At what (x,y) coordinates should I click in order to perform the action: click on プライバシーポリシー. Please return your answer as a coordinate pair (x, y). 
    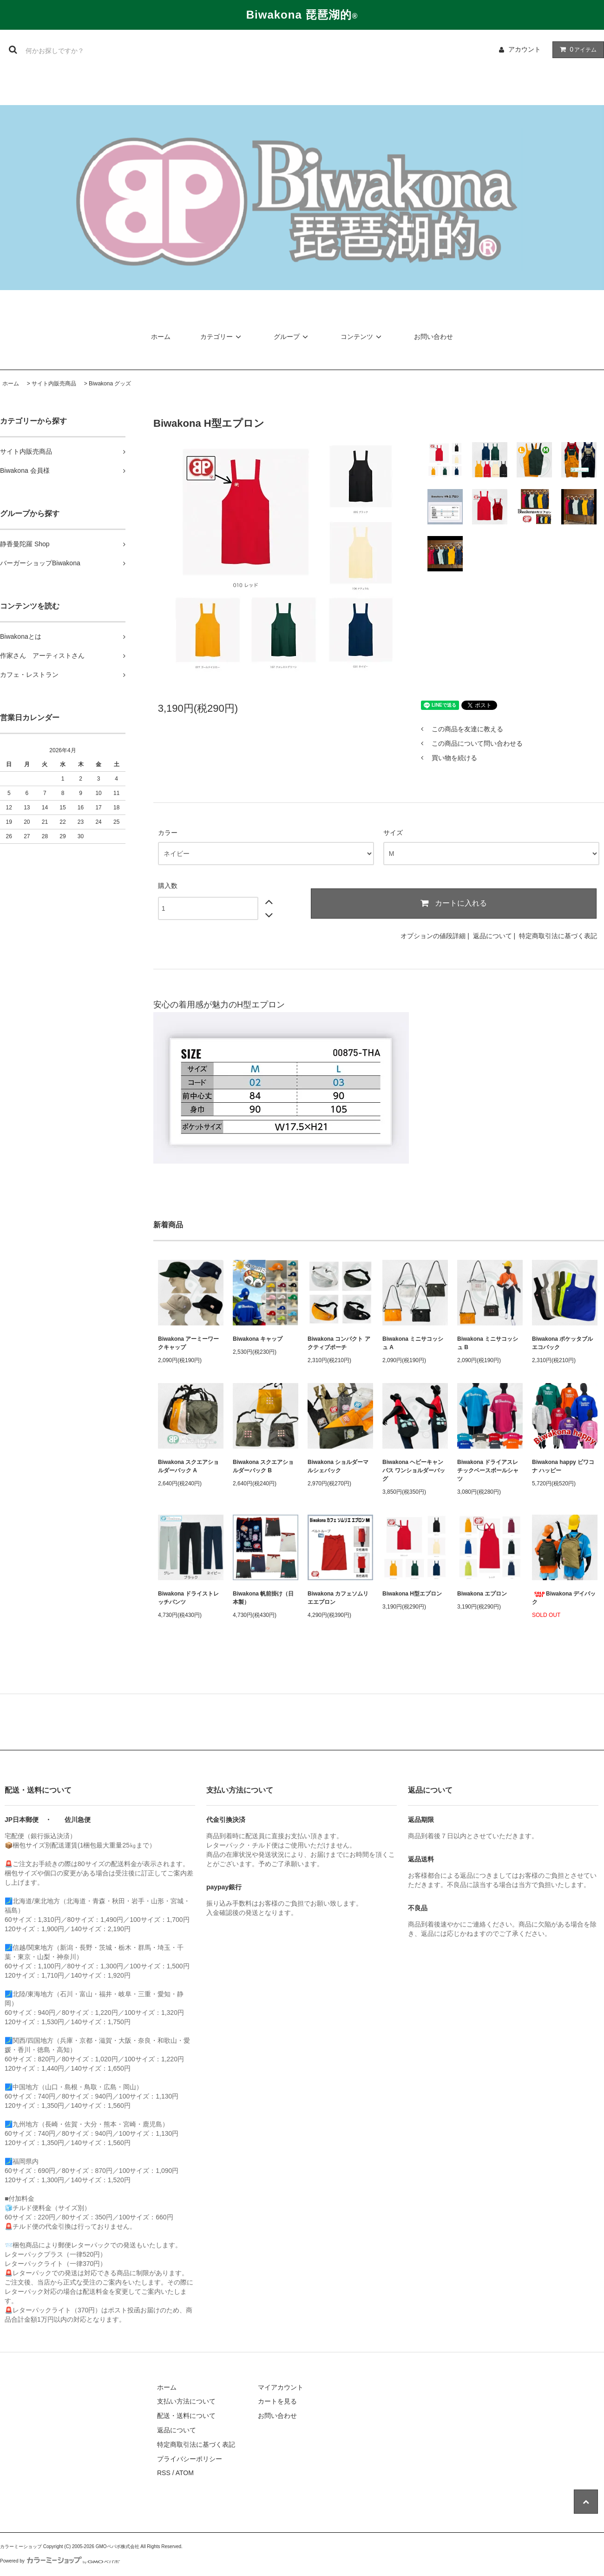
    Looking at the image, I should click on (189, 2459).